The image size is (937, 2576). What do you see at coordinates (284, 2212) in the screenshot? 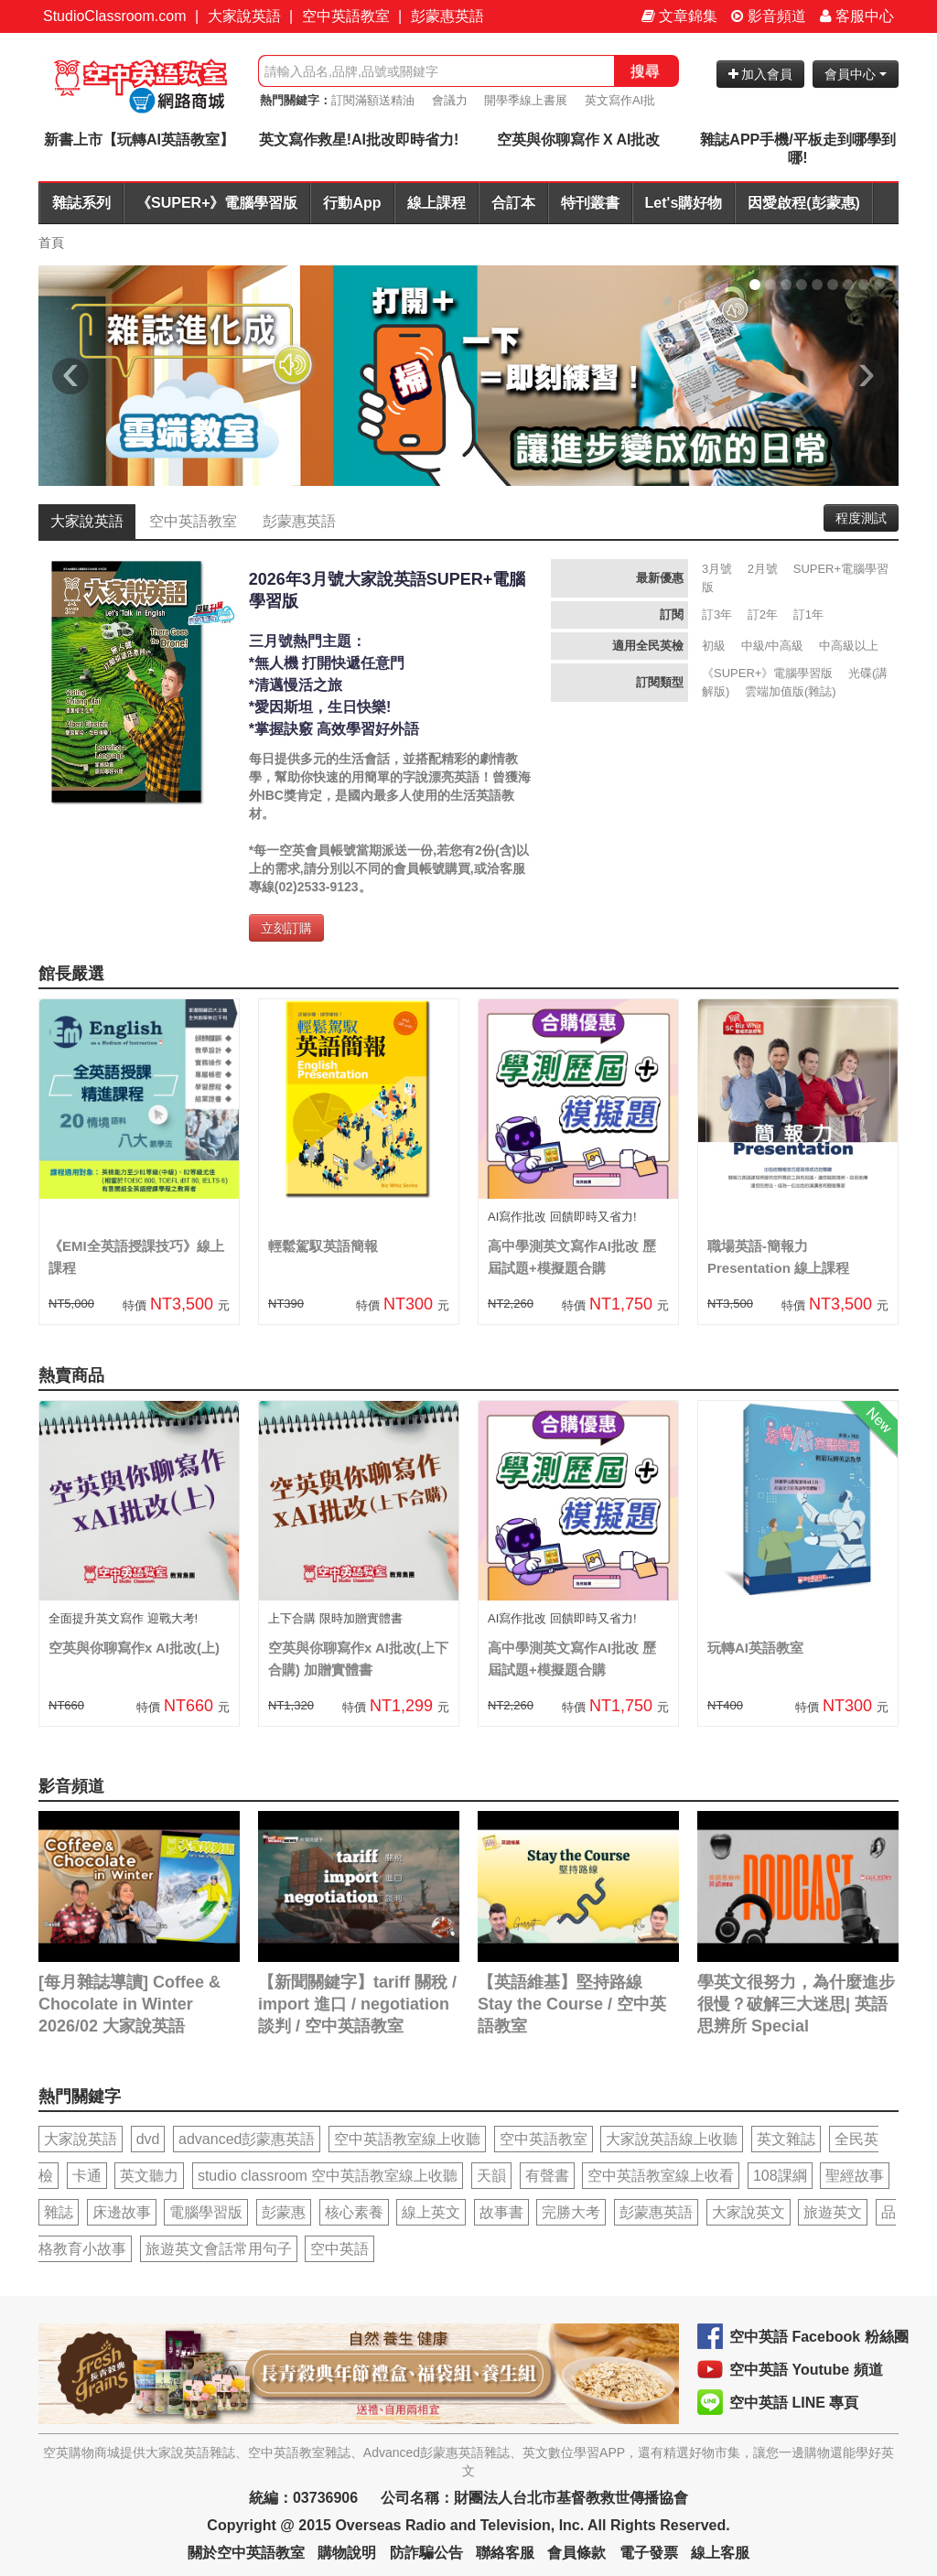
I see `彭蒙惠` at bounding box center [284, 2212].